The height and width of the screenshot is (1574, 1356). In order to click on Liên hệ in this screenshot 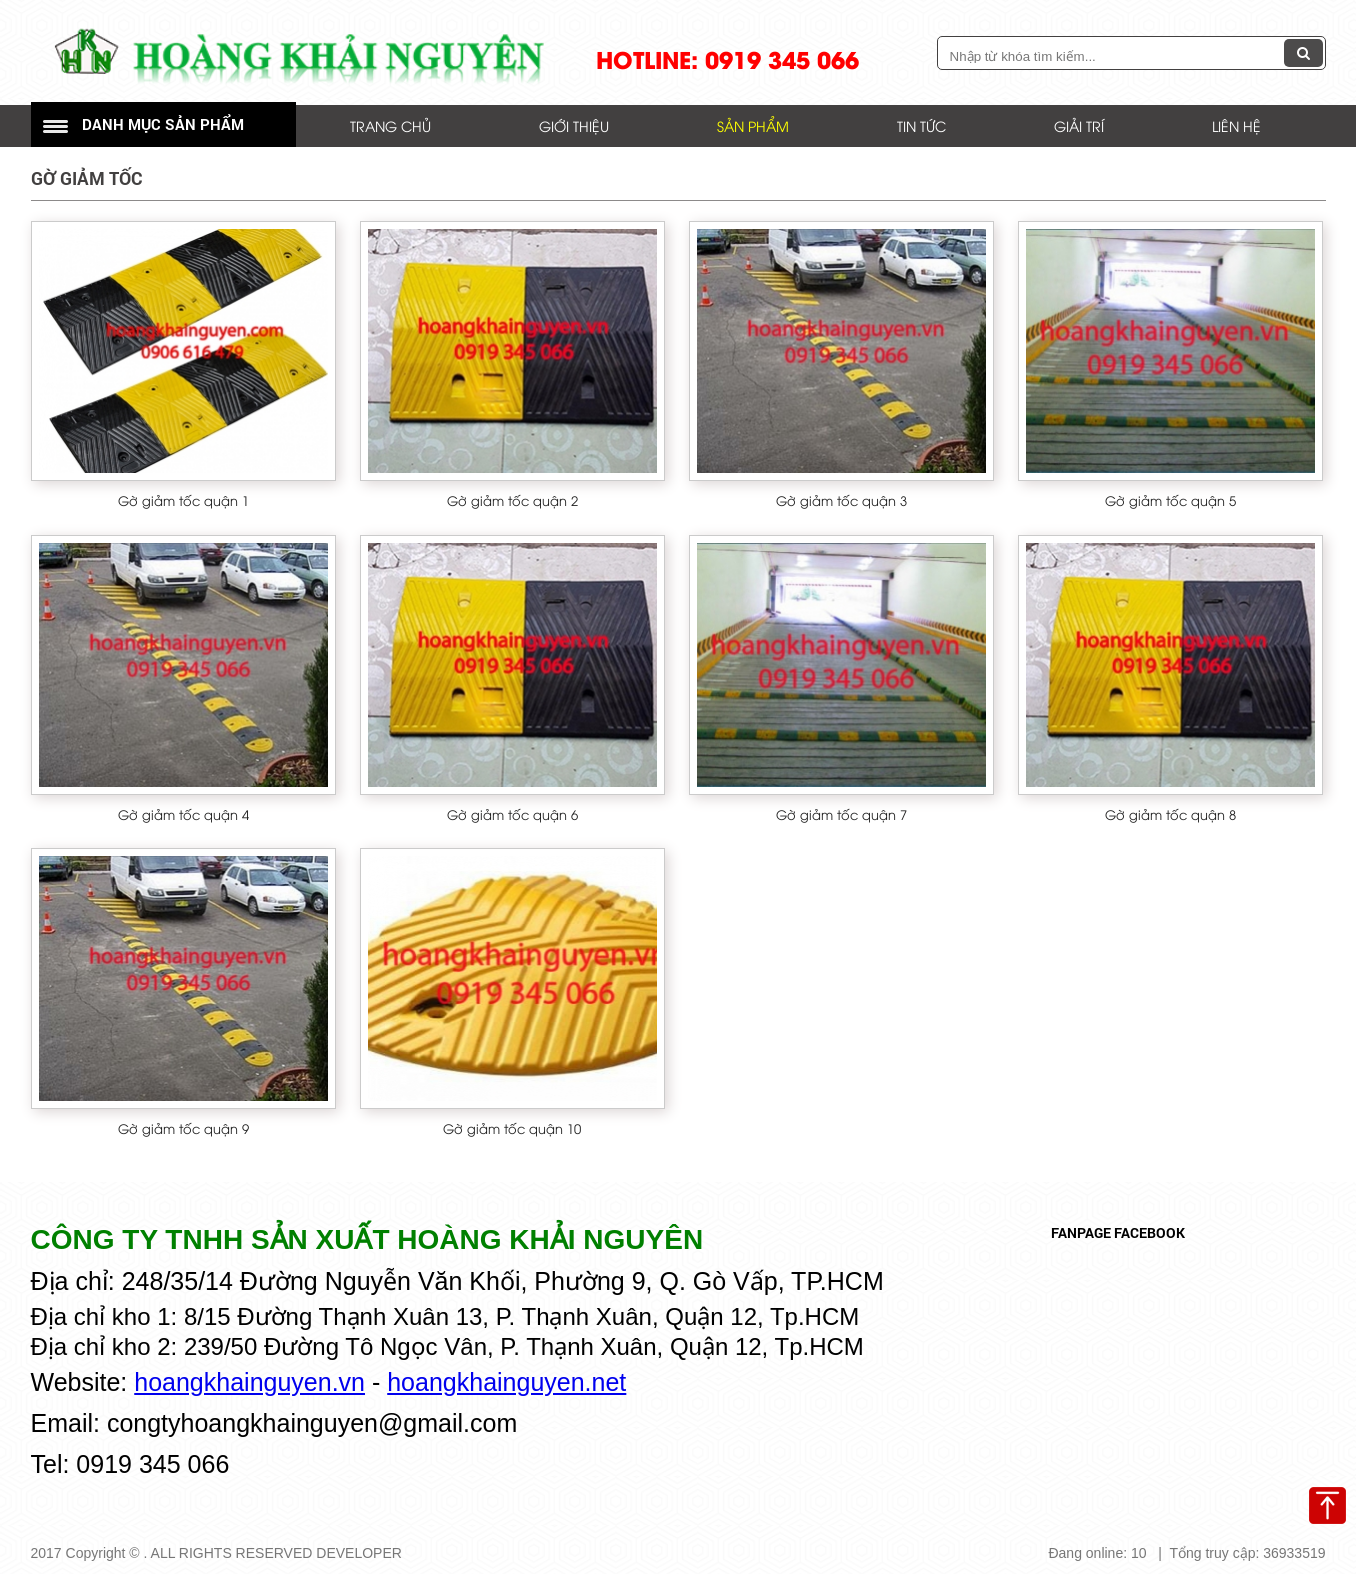, I will do `click(1236, 125)`.